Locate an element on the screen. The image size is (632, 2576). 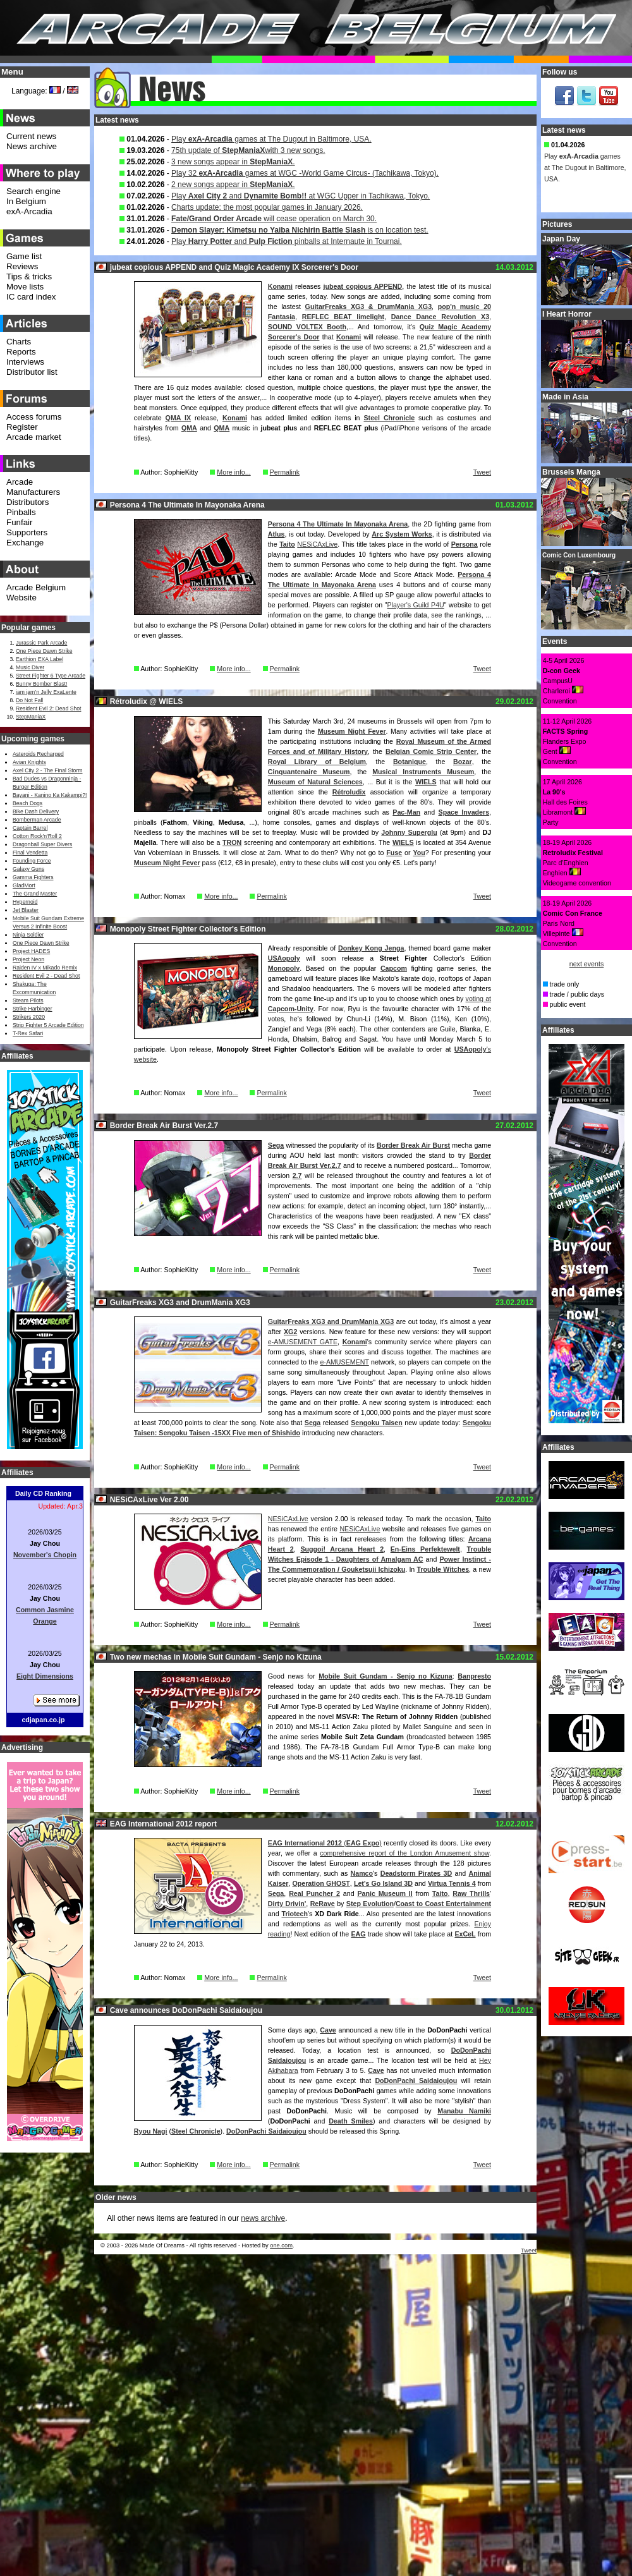
GuitarFreaks XG3 & DrumMania XG3 is located at coordinates (368, 306).